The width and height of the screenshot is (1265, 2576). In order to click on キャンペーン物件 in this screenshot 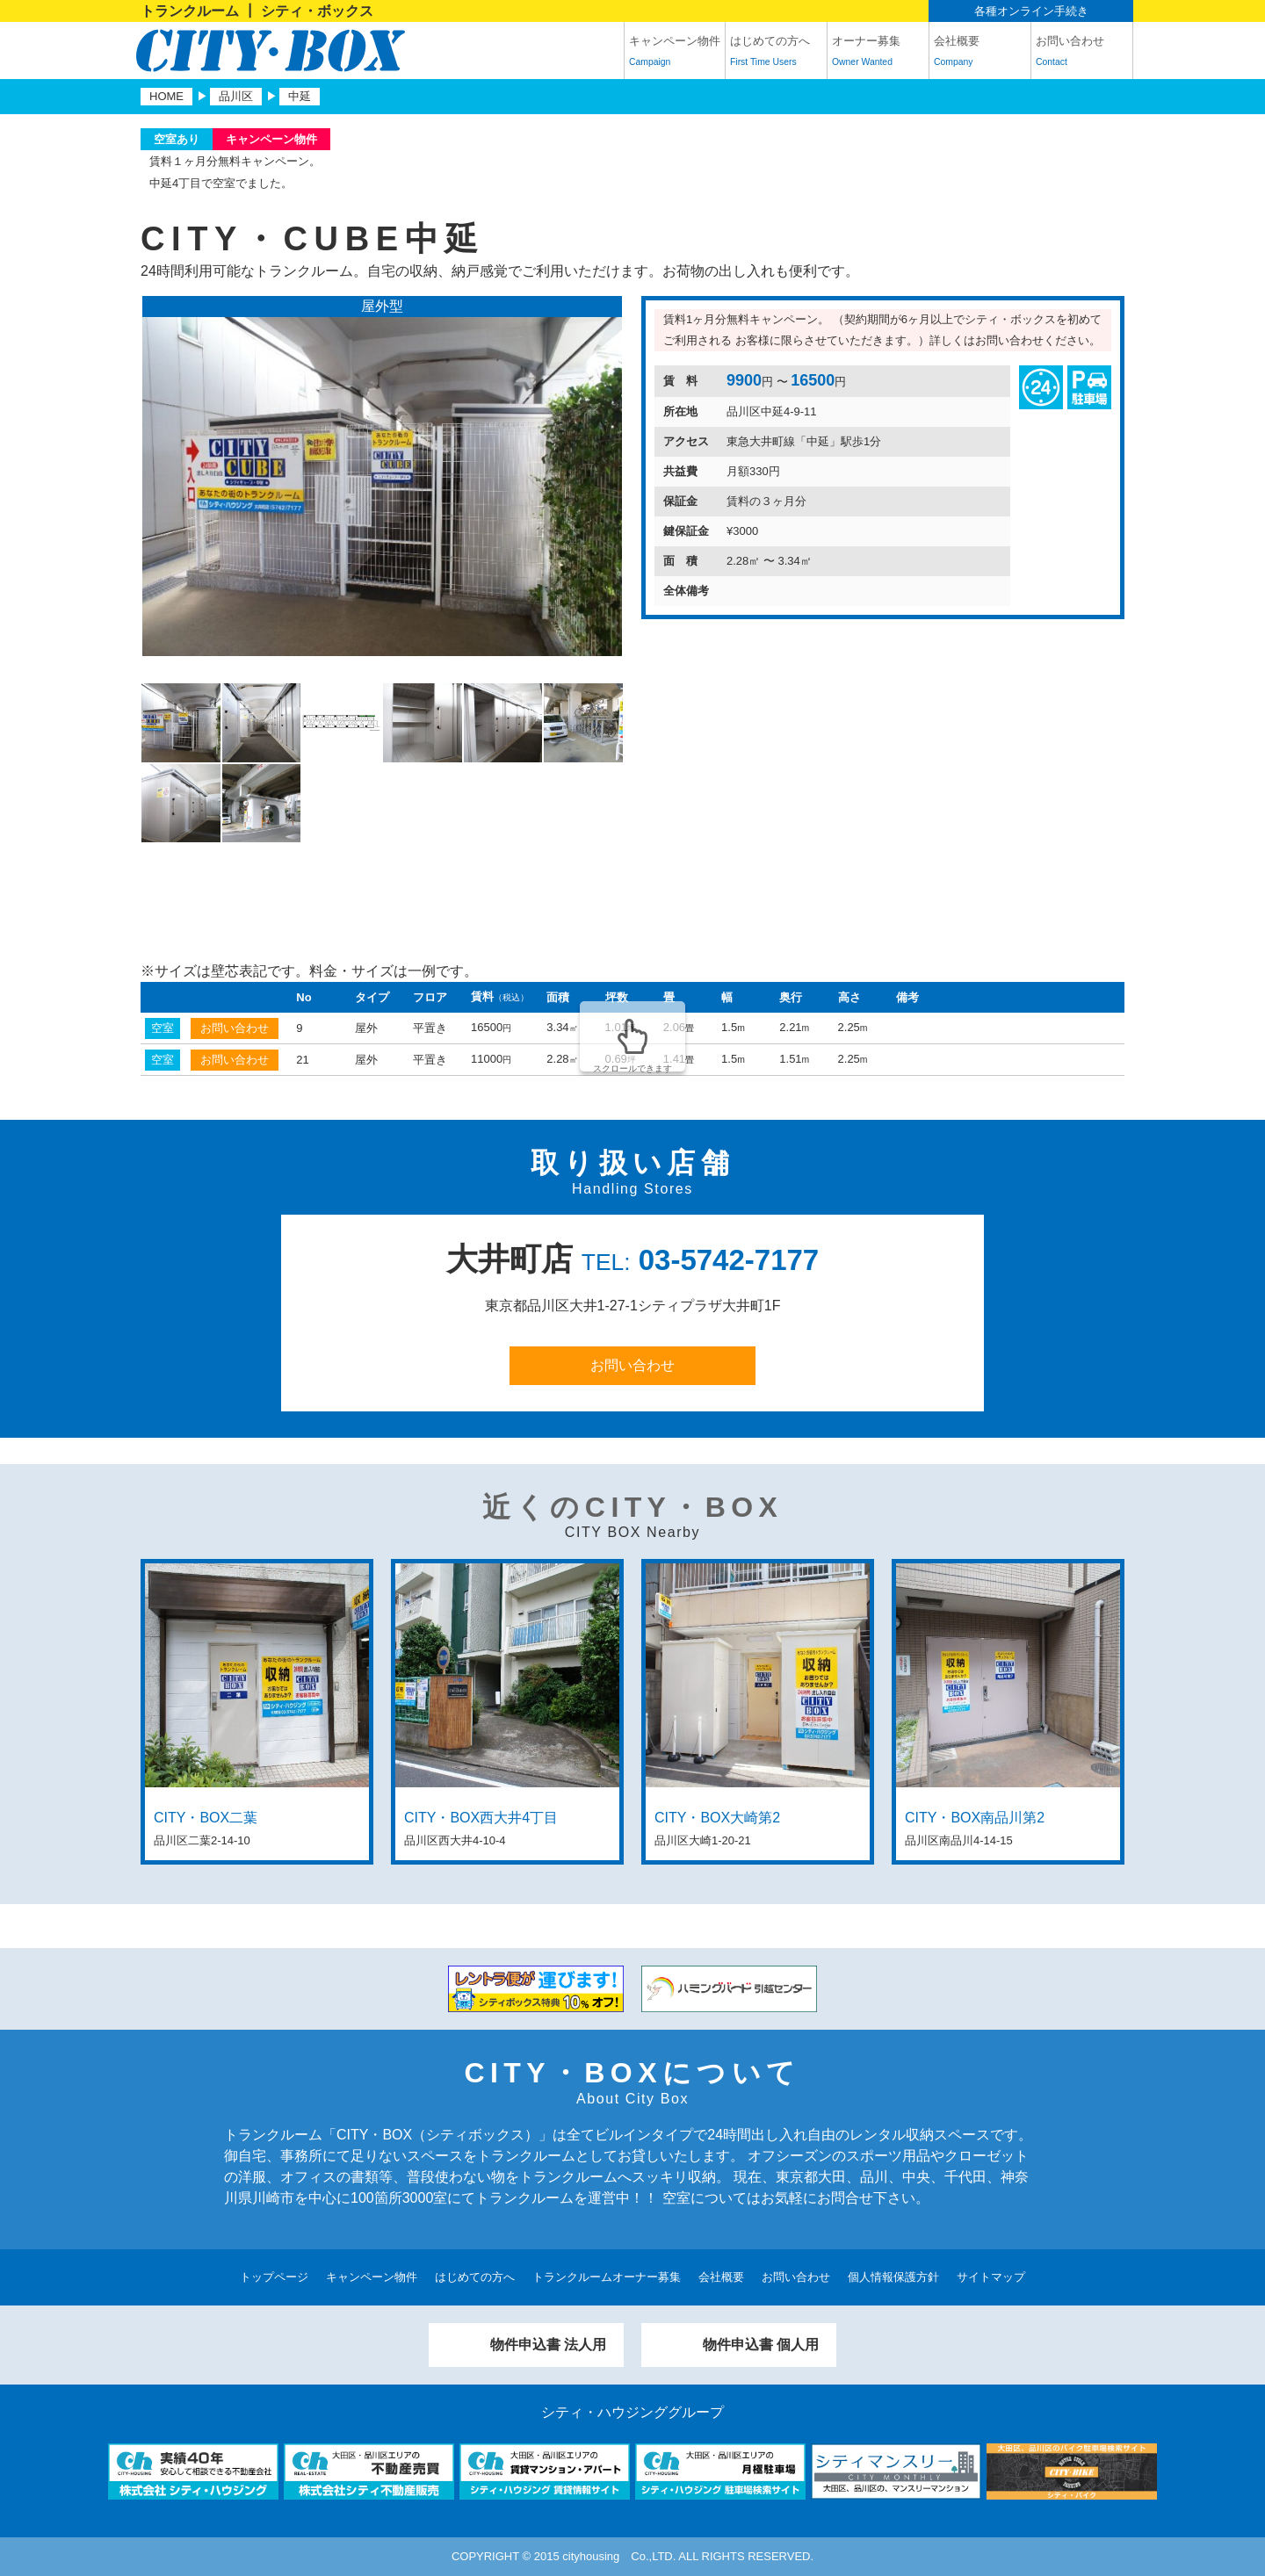, I will do `click(674, 53)`.